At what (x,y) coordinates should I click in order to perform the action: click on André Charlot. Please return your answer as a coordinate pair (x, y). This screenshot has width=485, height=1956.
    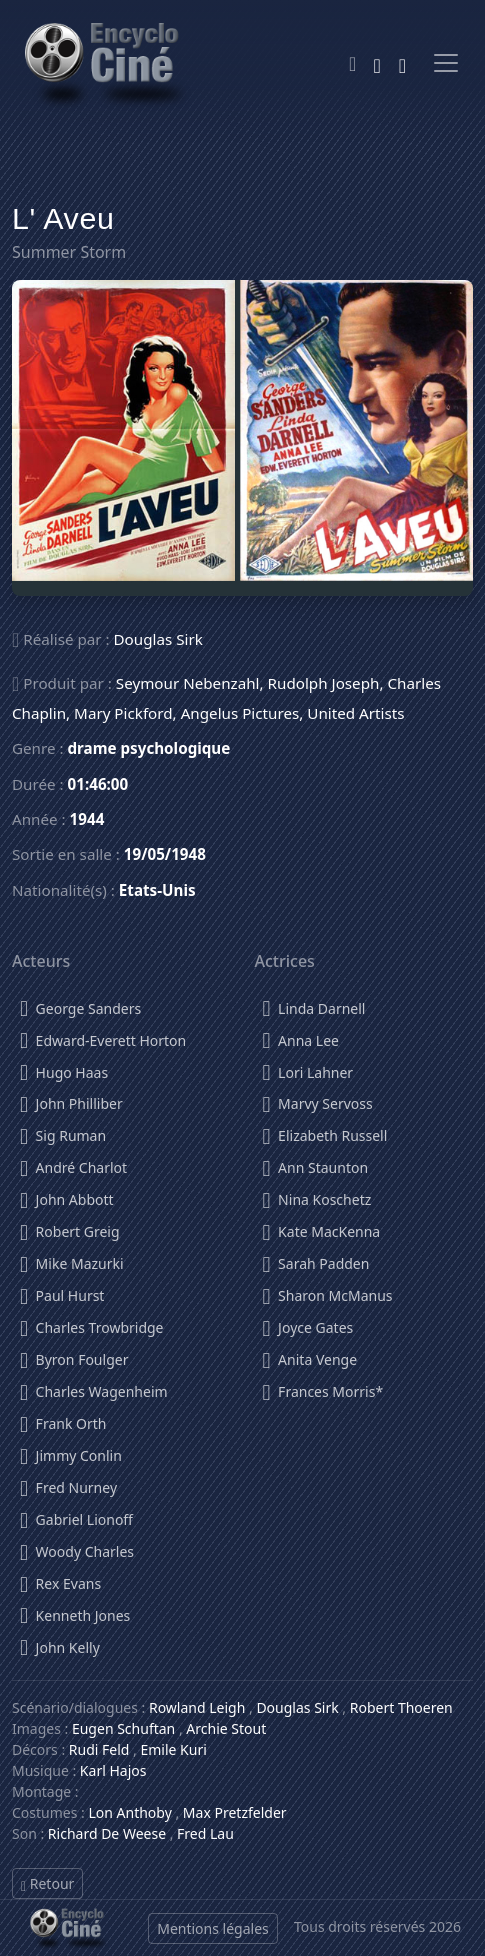
    Looking at the image, I should click on (73, 1164).